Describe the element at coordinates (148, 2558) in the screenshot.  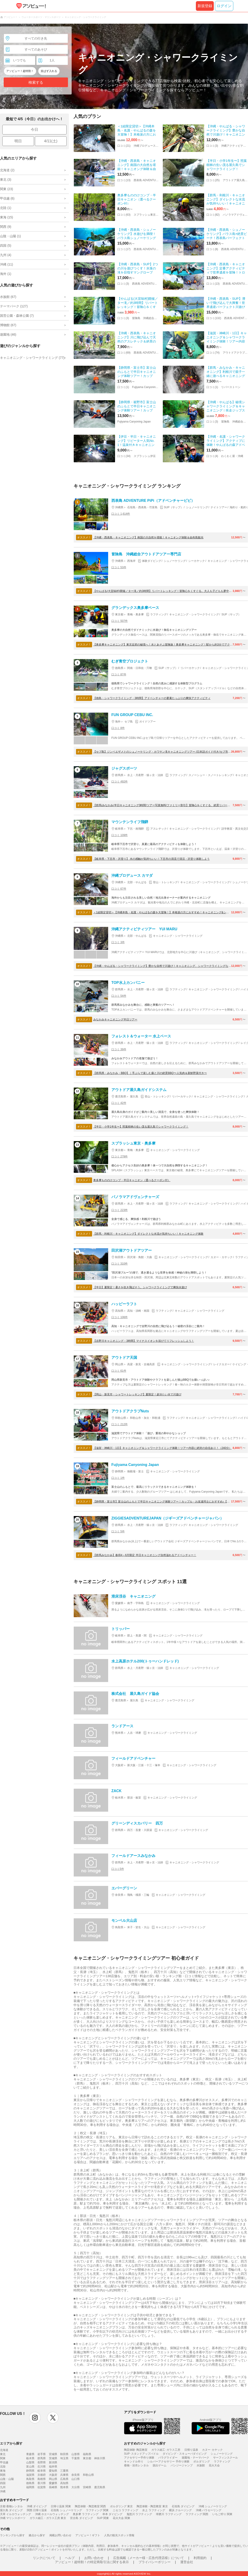
I see `広告掲載（メーカー様・広告代理店様）について` at that location.